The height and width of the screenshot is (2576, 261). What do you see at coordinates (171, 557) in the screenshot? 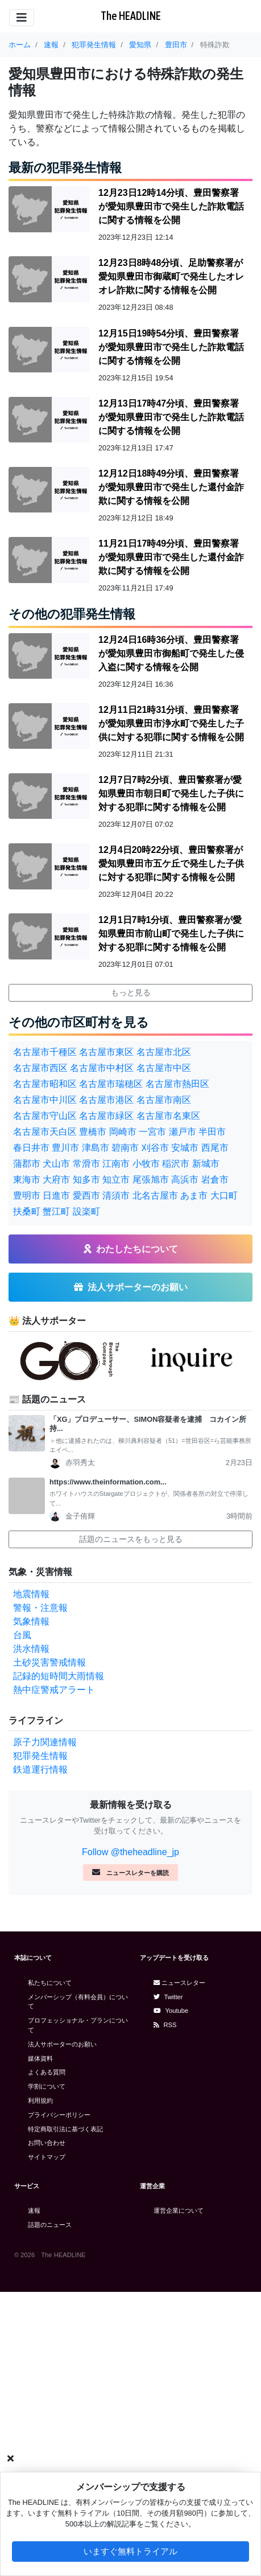
I see `11月21日17時49分頃、豊田警察署が愛知県豊田市で発生した還付金詐欺に関する情報を公開` at bounding box center [171, 557].